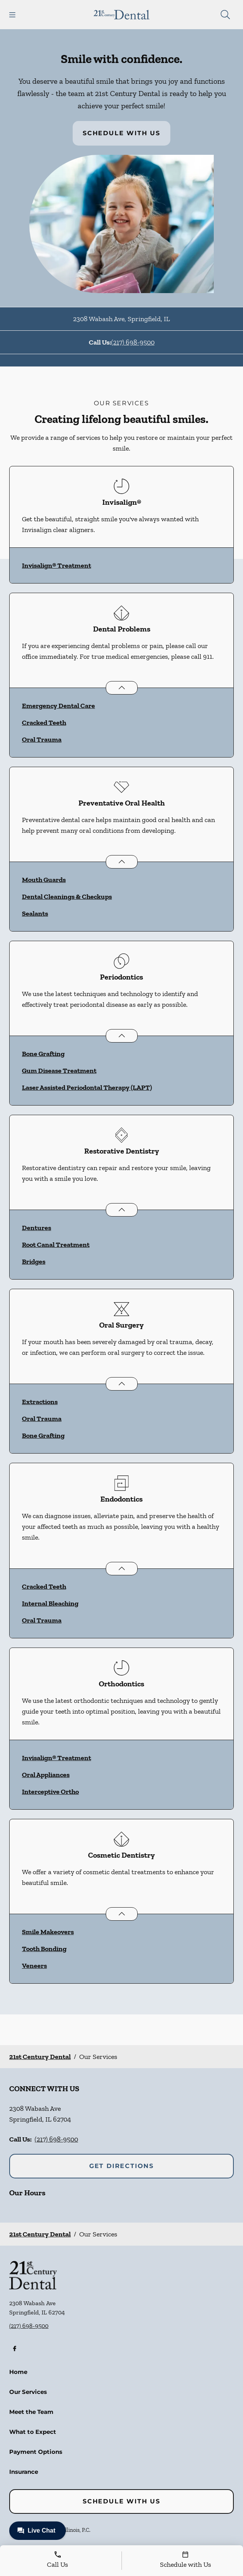 Image resolution: width=243 pixels, height=2576 pixels. I want to click on Schedule with Us, so click(121, 133).